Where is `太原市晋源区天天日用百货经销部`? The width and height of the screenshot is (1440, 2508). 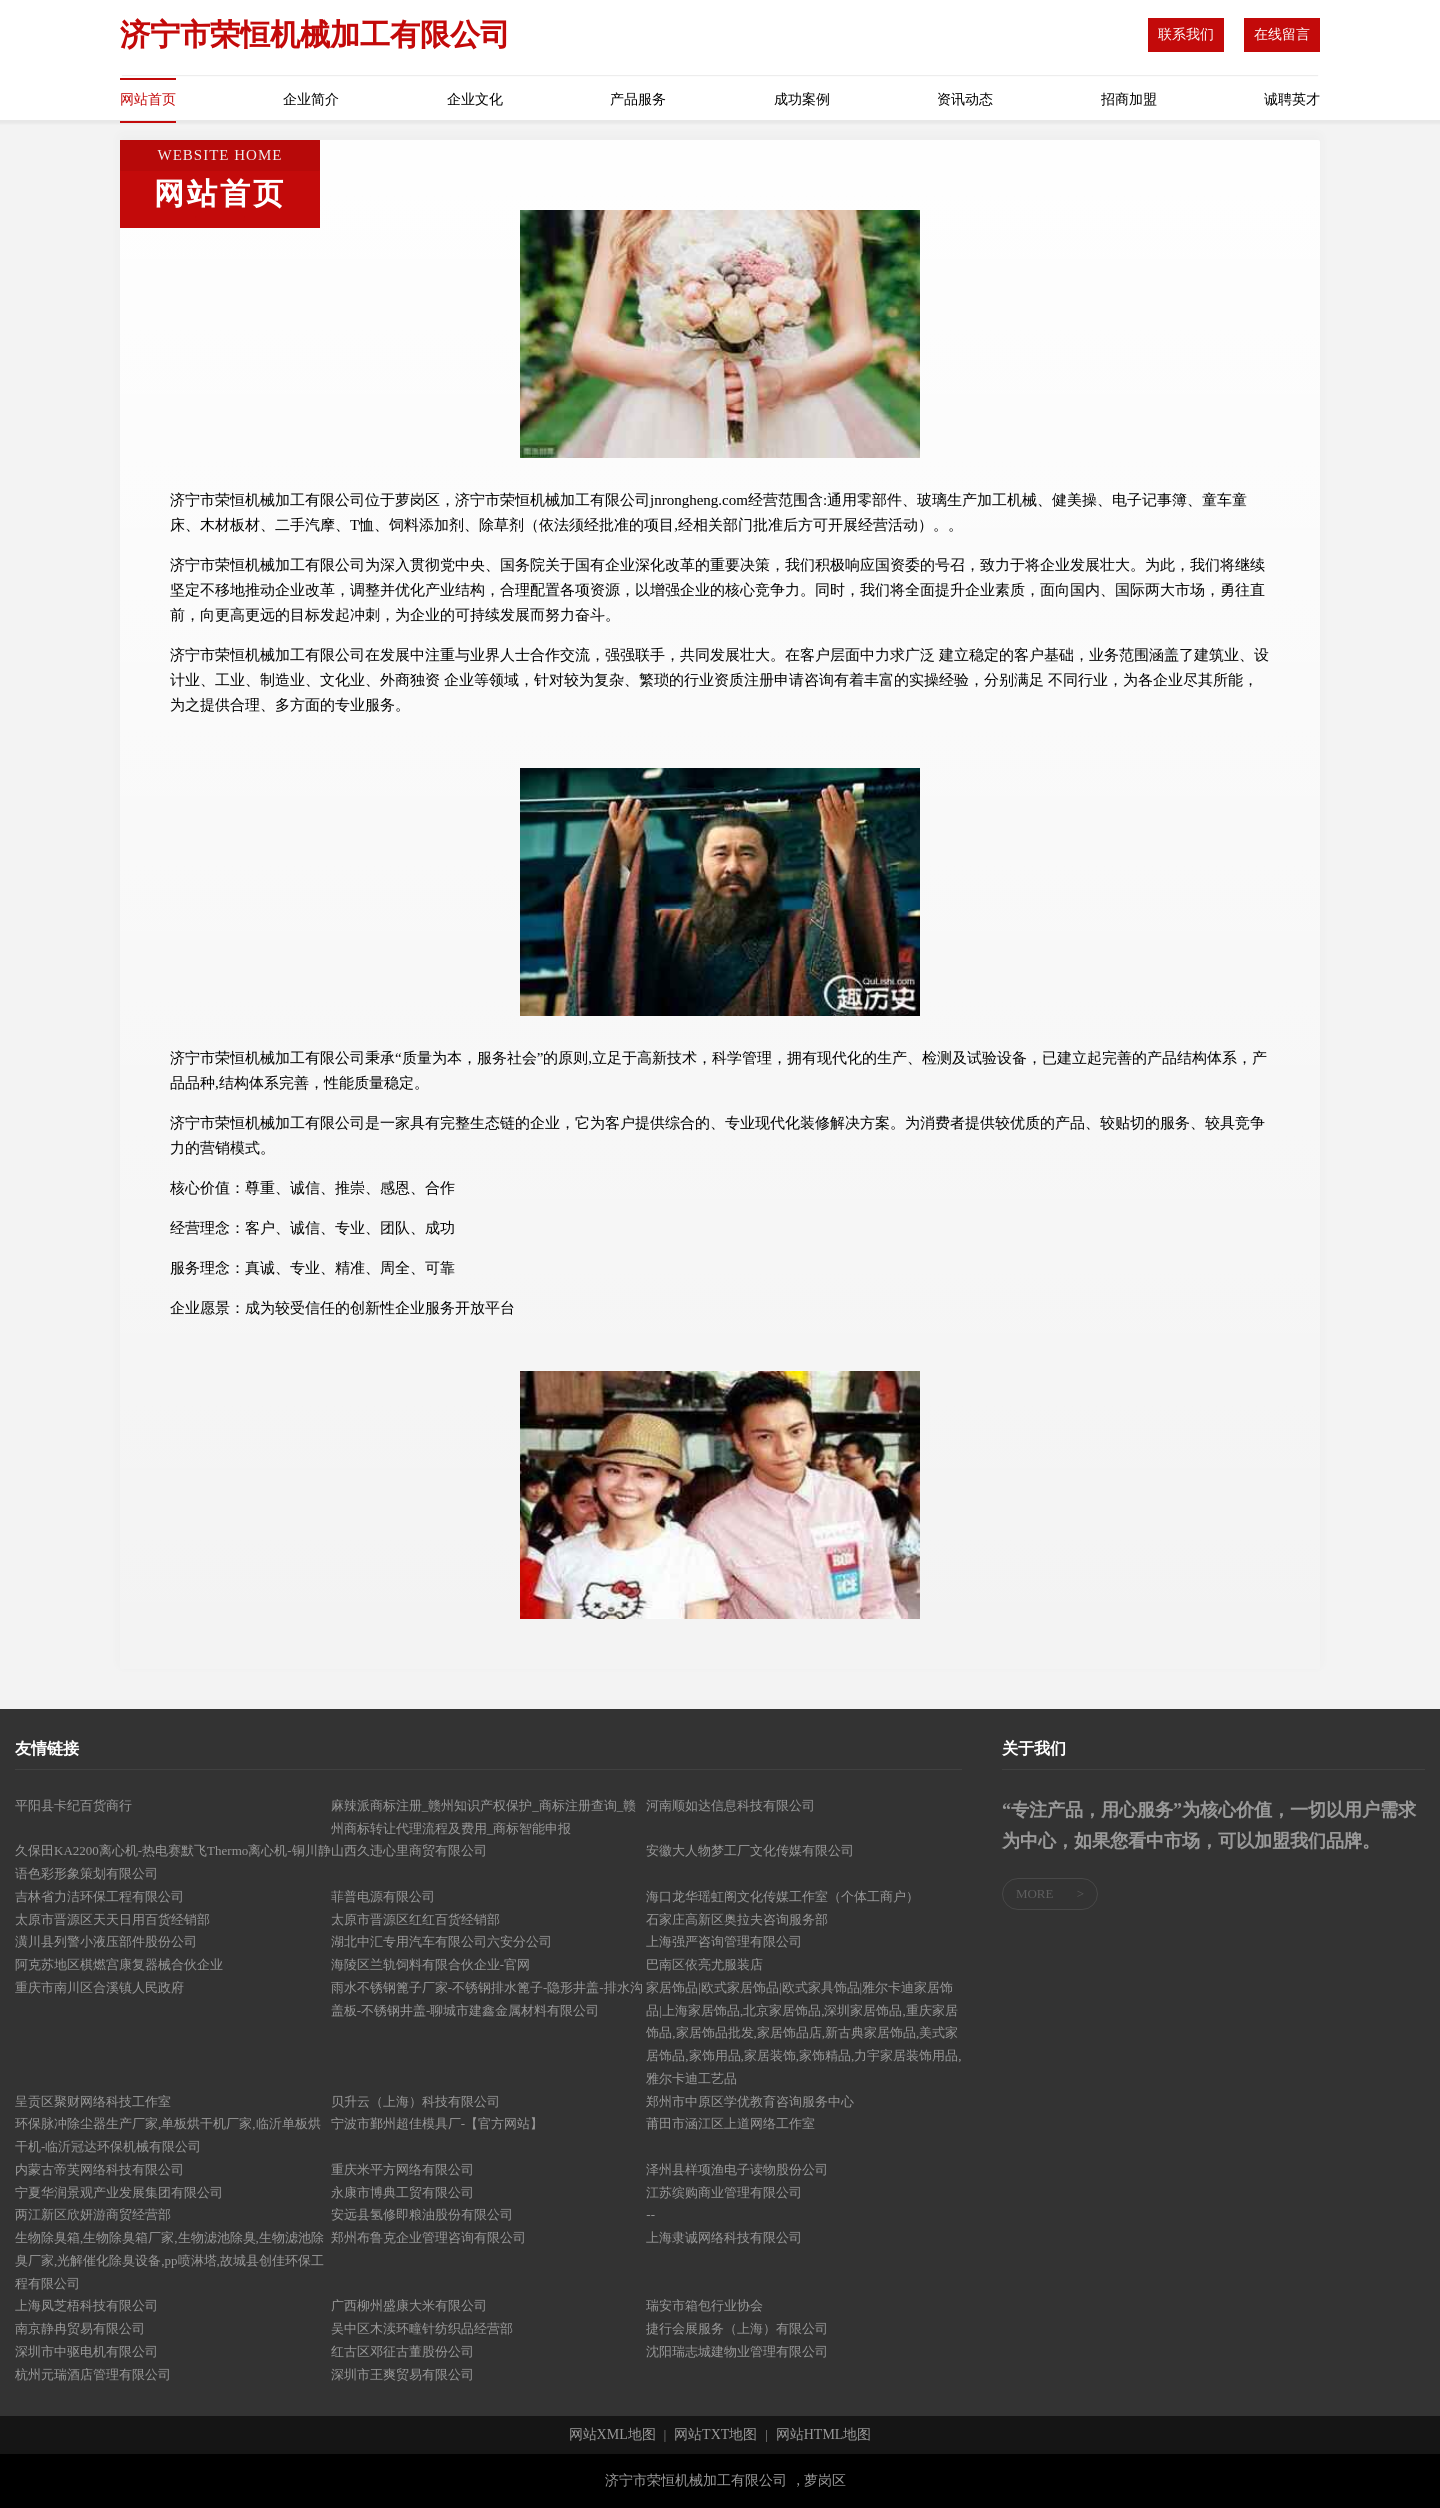 太原市晋源区天天日用百货经销部 is located at coordinates (112, 1919).